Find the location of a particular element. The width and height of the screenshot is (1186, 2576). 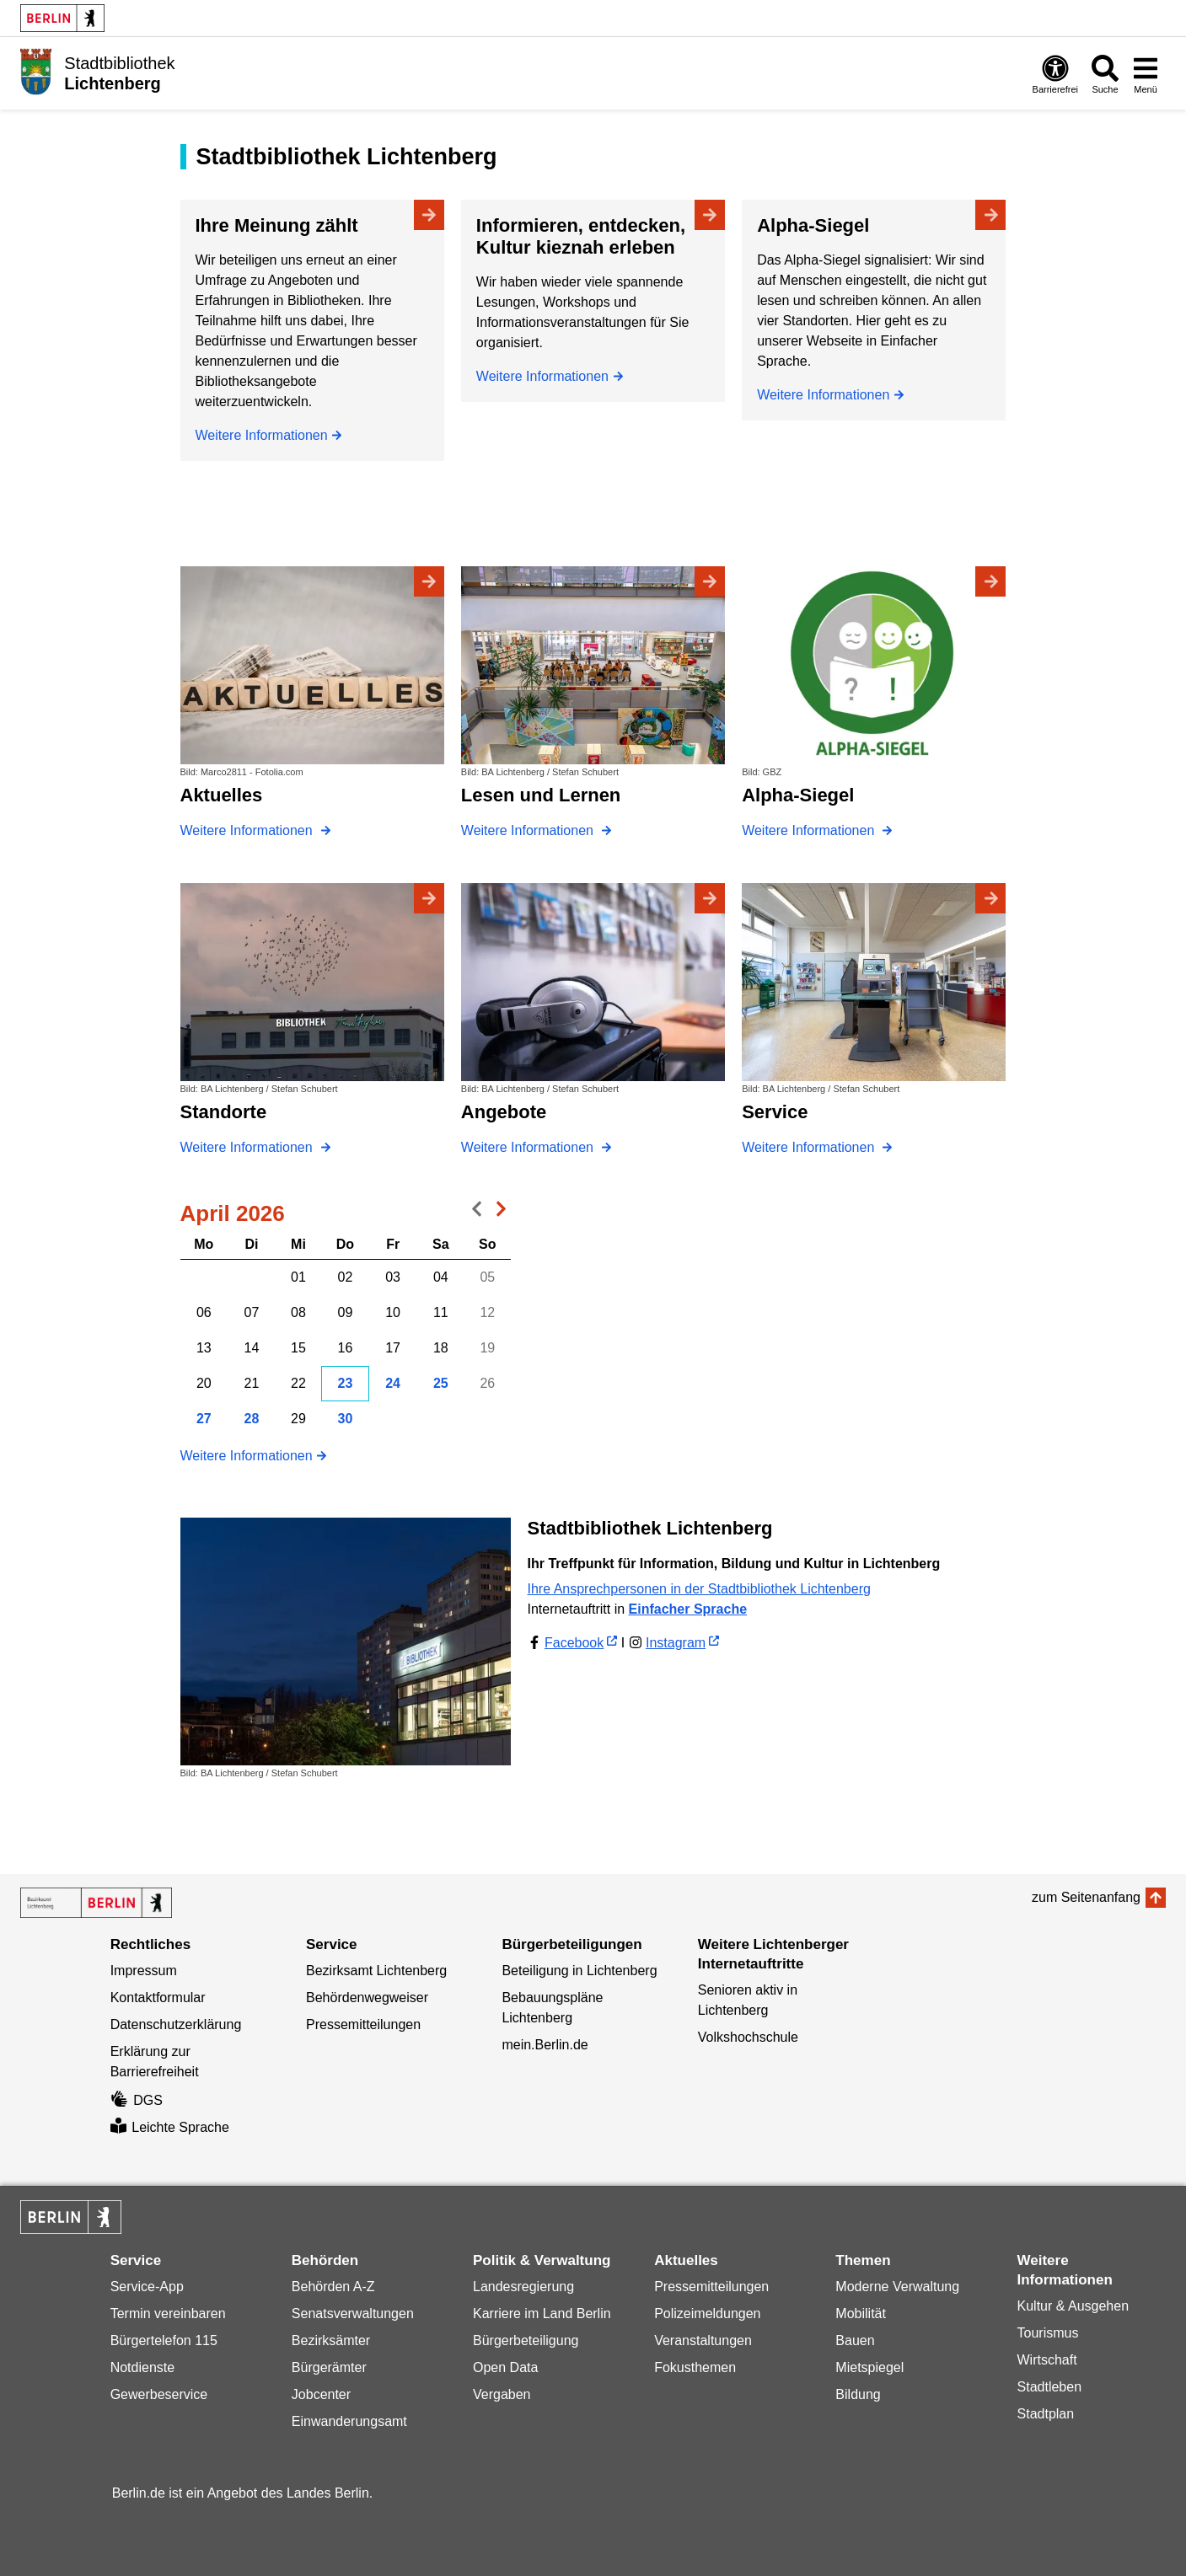

Bezirksamt Lichtenberg is located at coordinates (376, 1970).